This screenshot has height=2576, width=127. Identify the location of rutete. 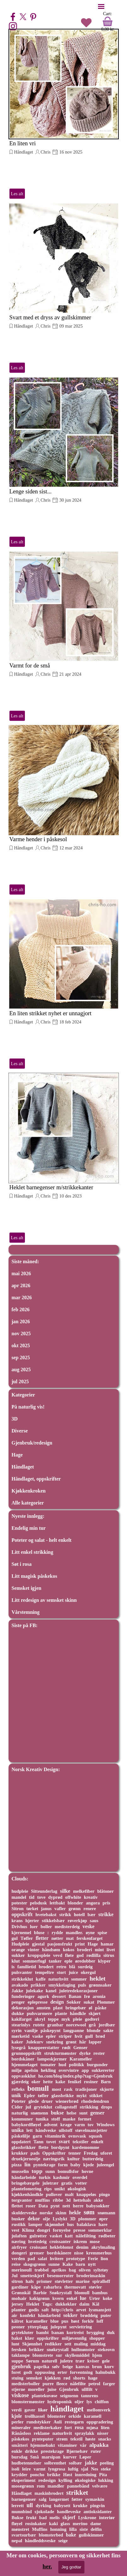
(39, 2024).